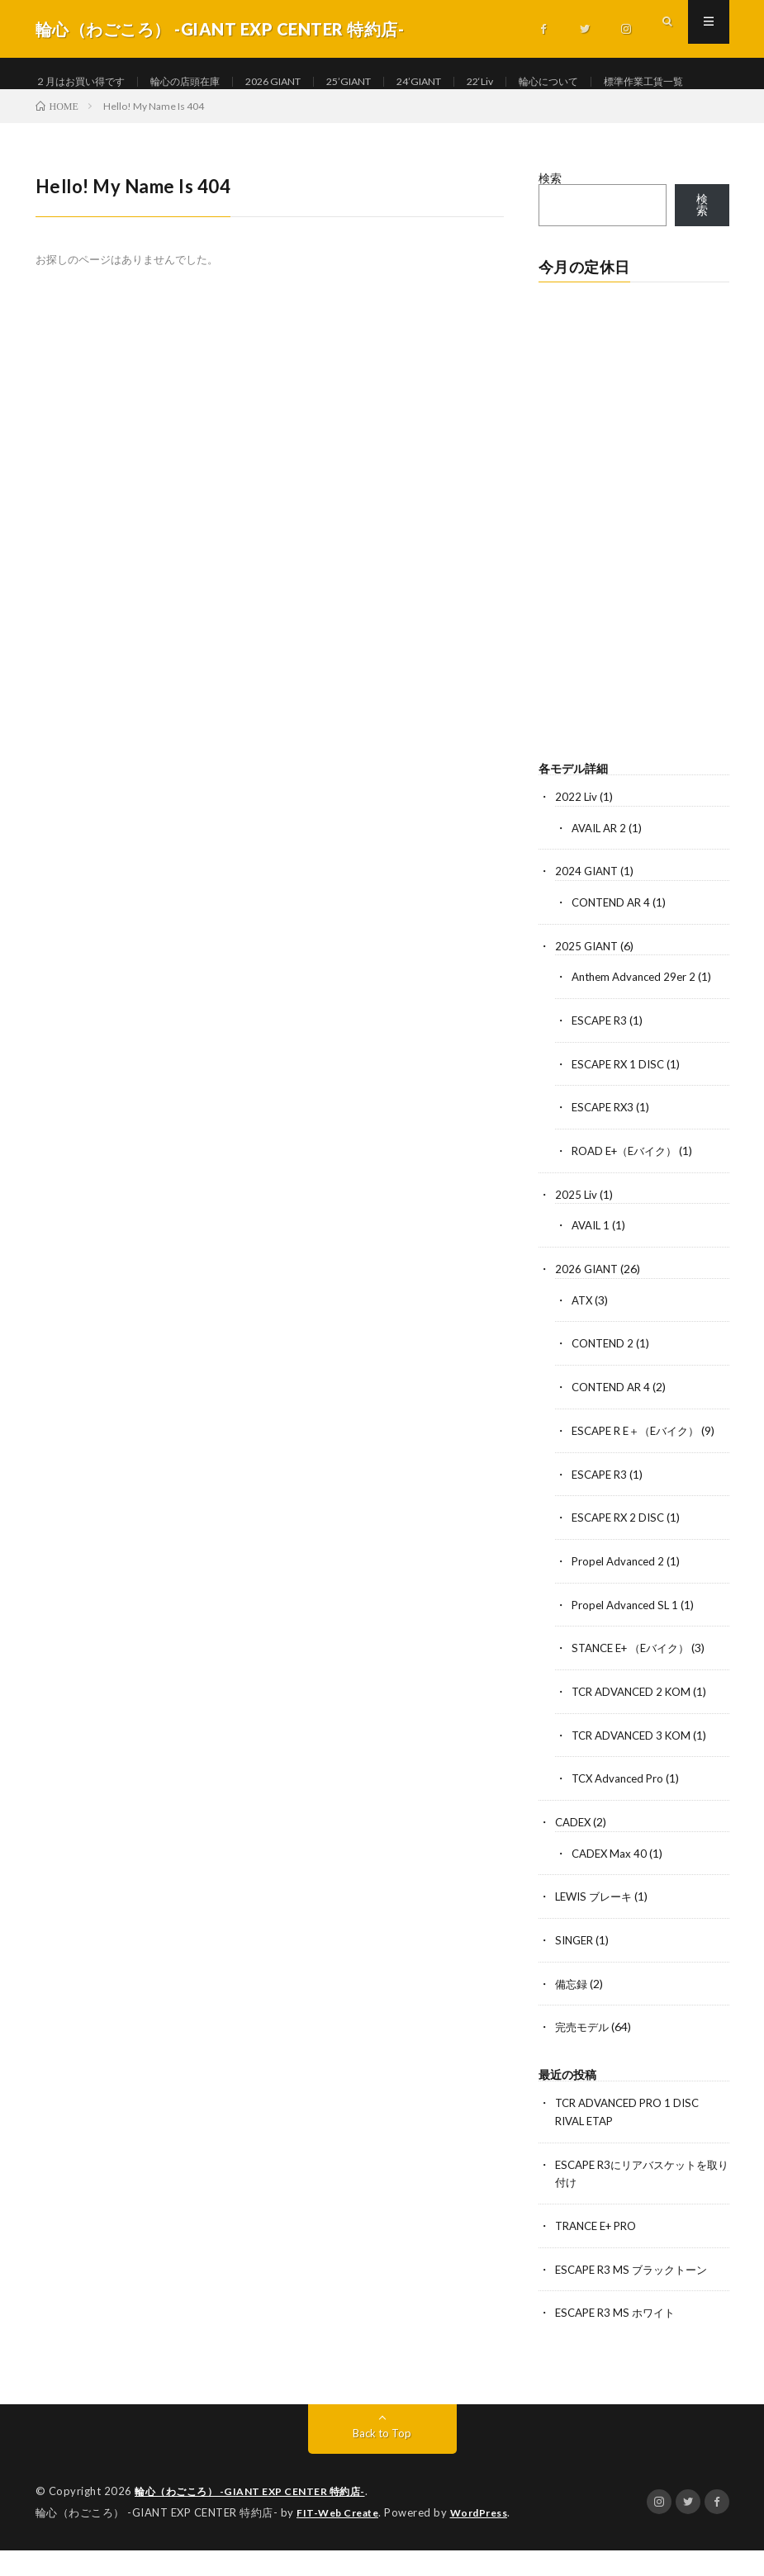 The height and width of the screenshot is (2576, 764). I want to click on ATX, so click(583, 1341).